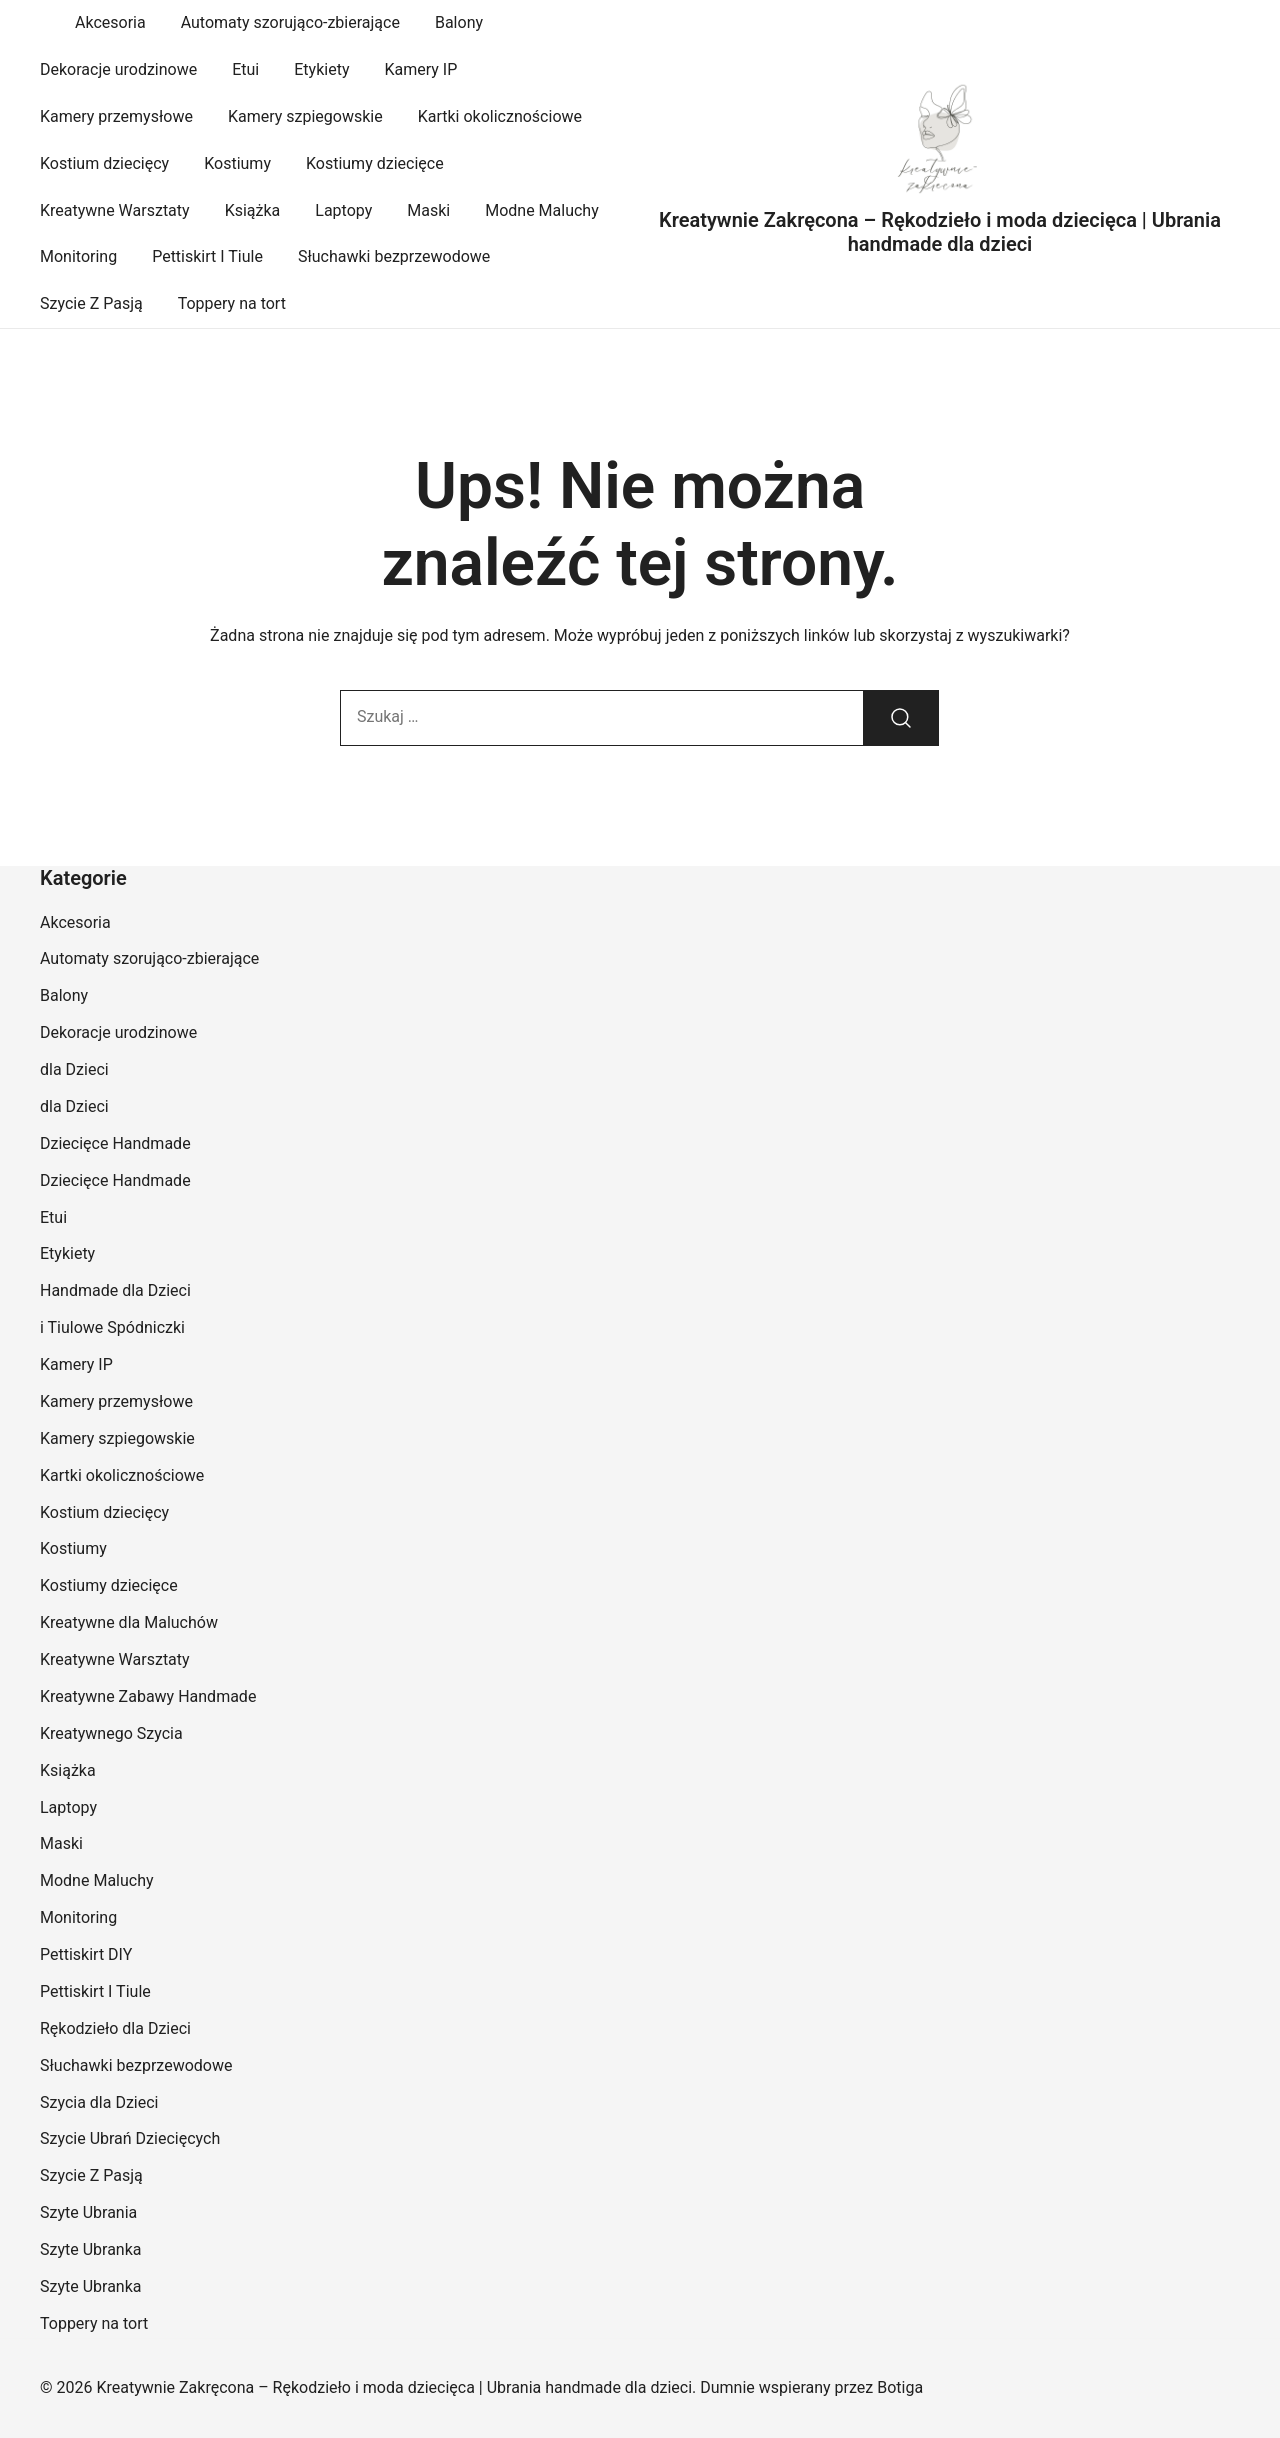 Image resolution: width=1280 pixels, height=2438 pixels. I want to click on Kreatywnie Zakręcona – Rękodzieło i moda dziecięca | Ubrania handmade dla dzieci, so click(940, 232).